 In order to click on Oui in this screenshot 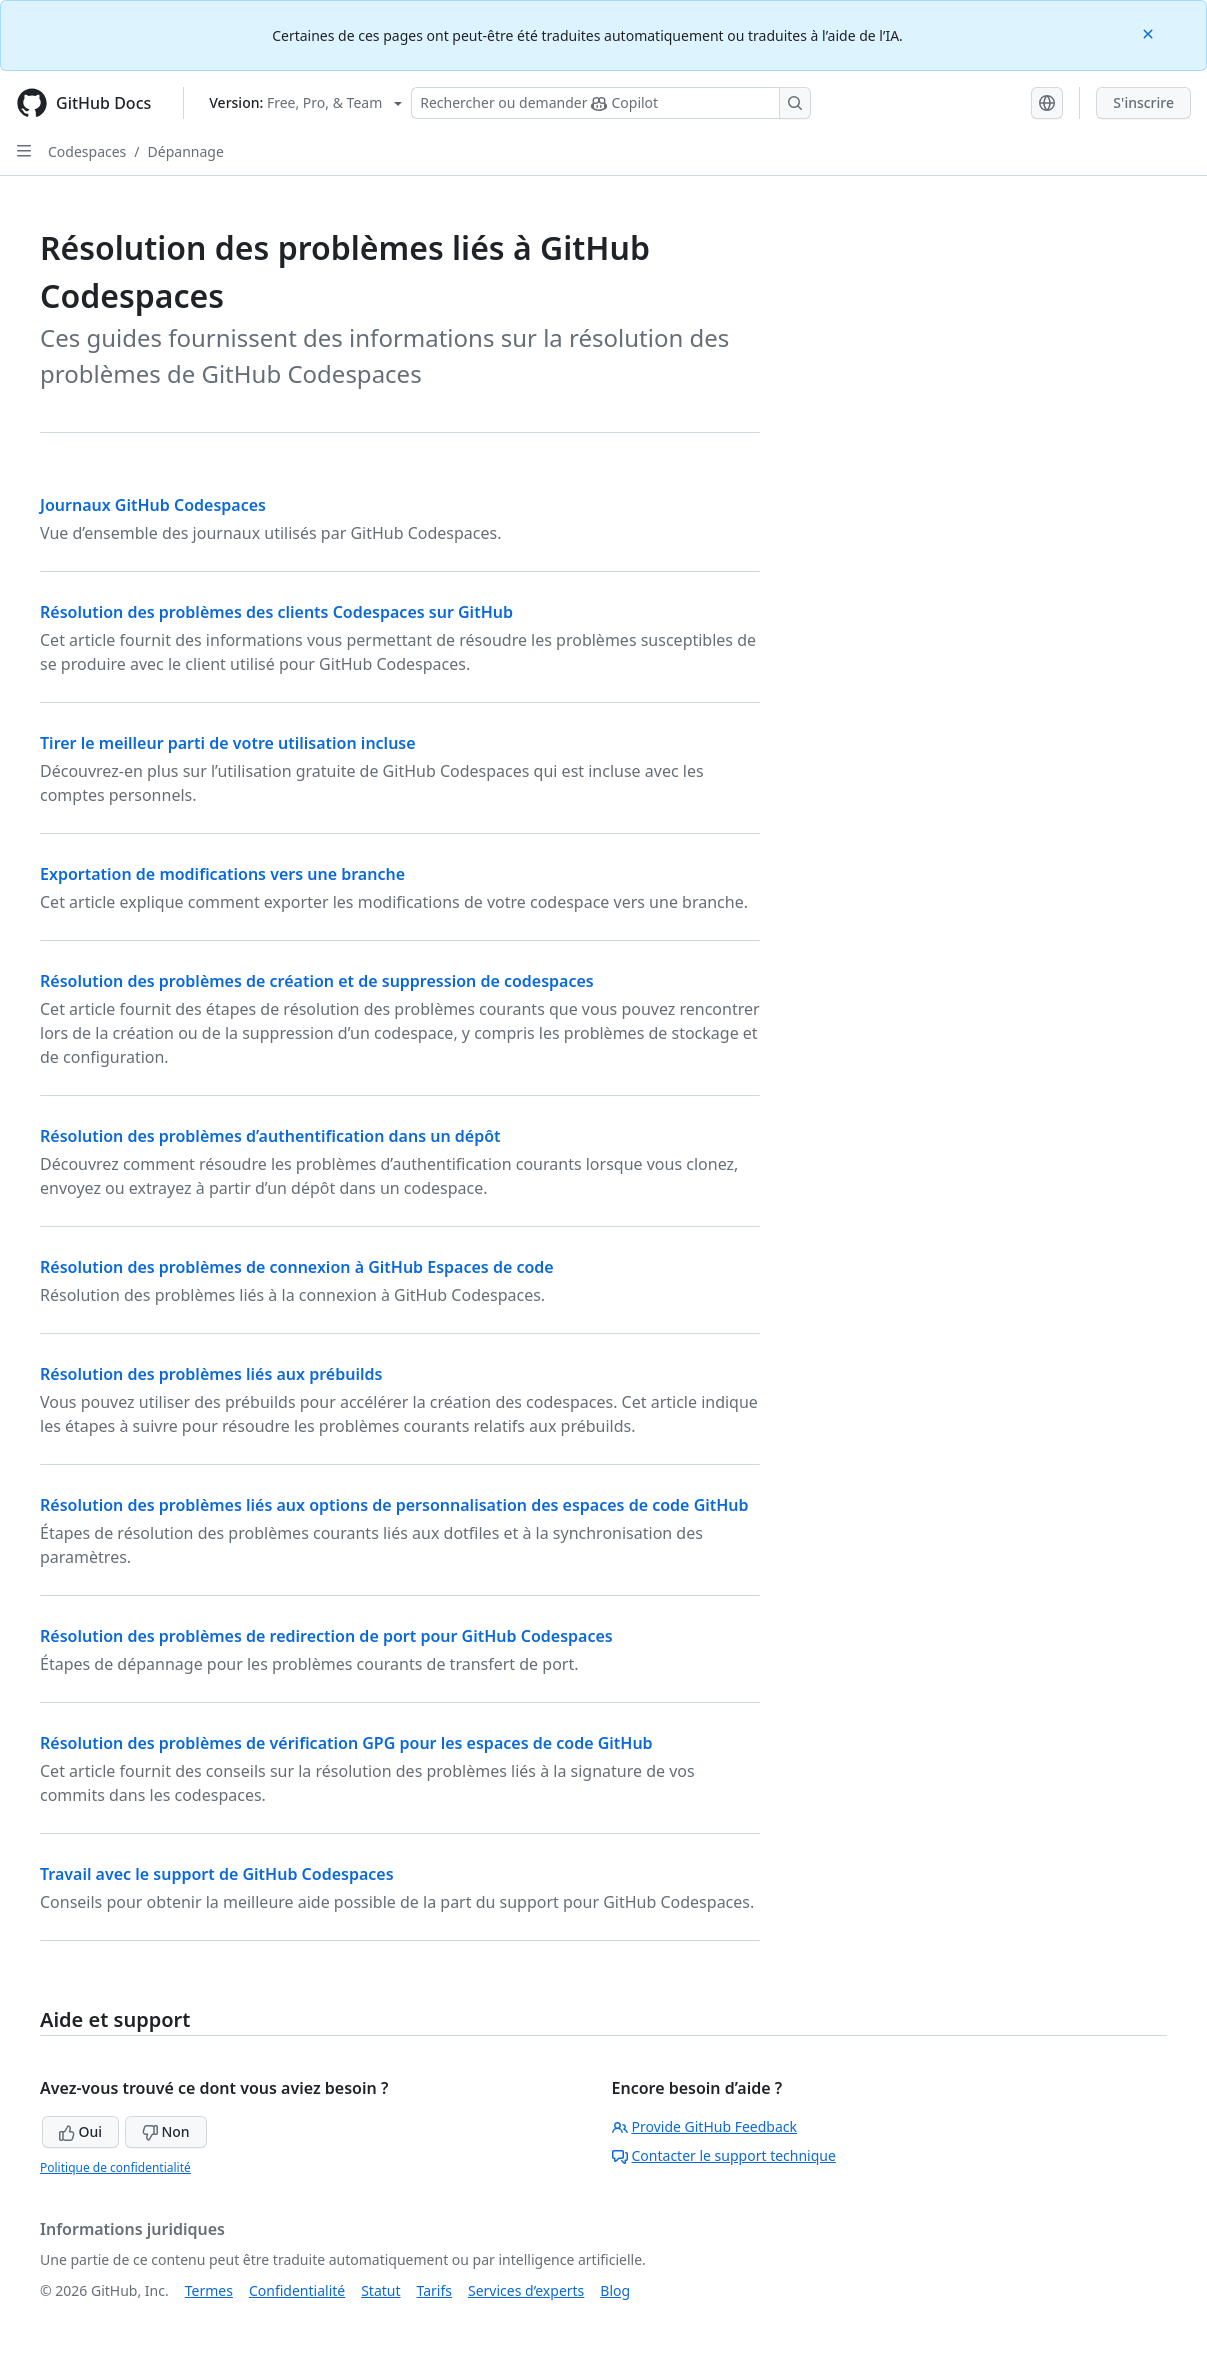, I will do `click(80, 2131)`.